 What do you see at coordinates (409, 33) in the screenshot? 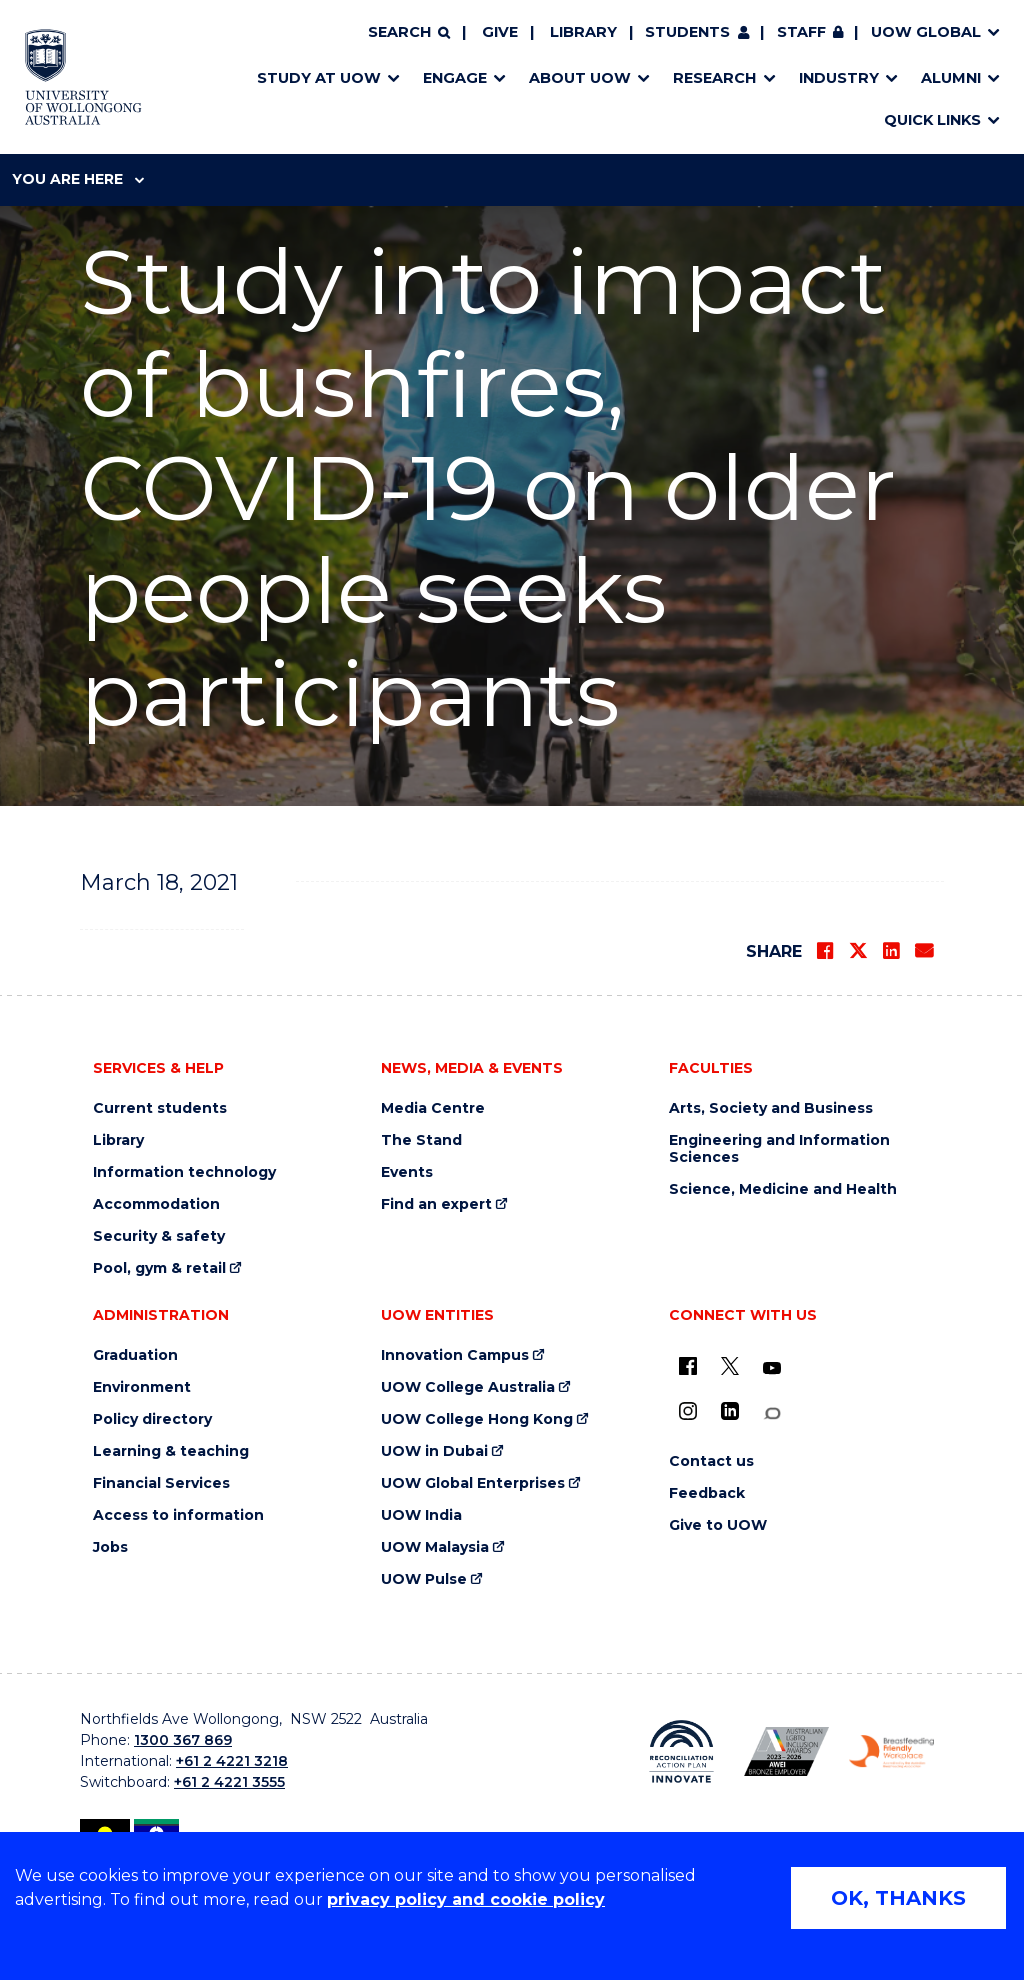
I see `[Search]` at bounding box center [409, 33].